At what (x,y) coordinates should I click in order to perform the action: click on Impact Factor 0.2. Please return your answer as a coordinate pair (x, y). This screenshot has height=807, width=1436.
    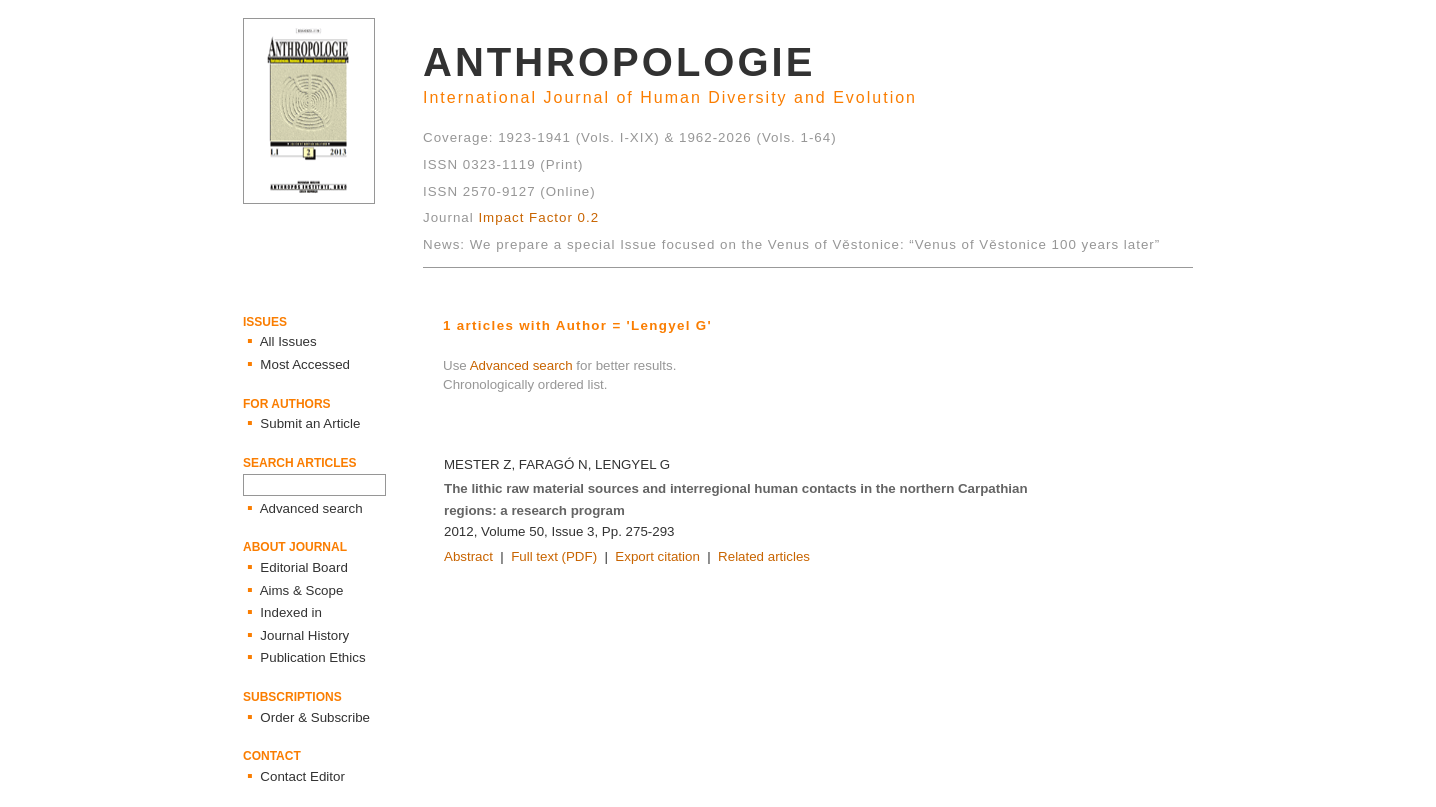
    Looking at the image, I should click on (538, 217).